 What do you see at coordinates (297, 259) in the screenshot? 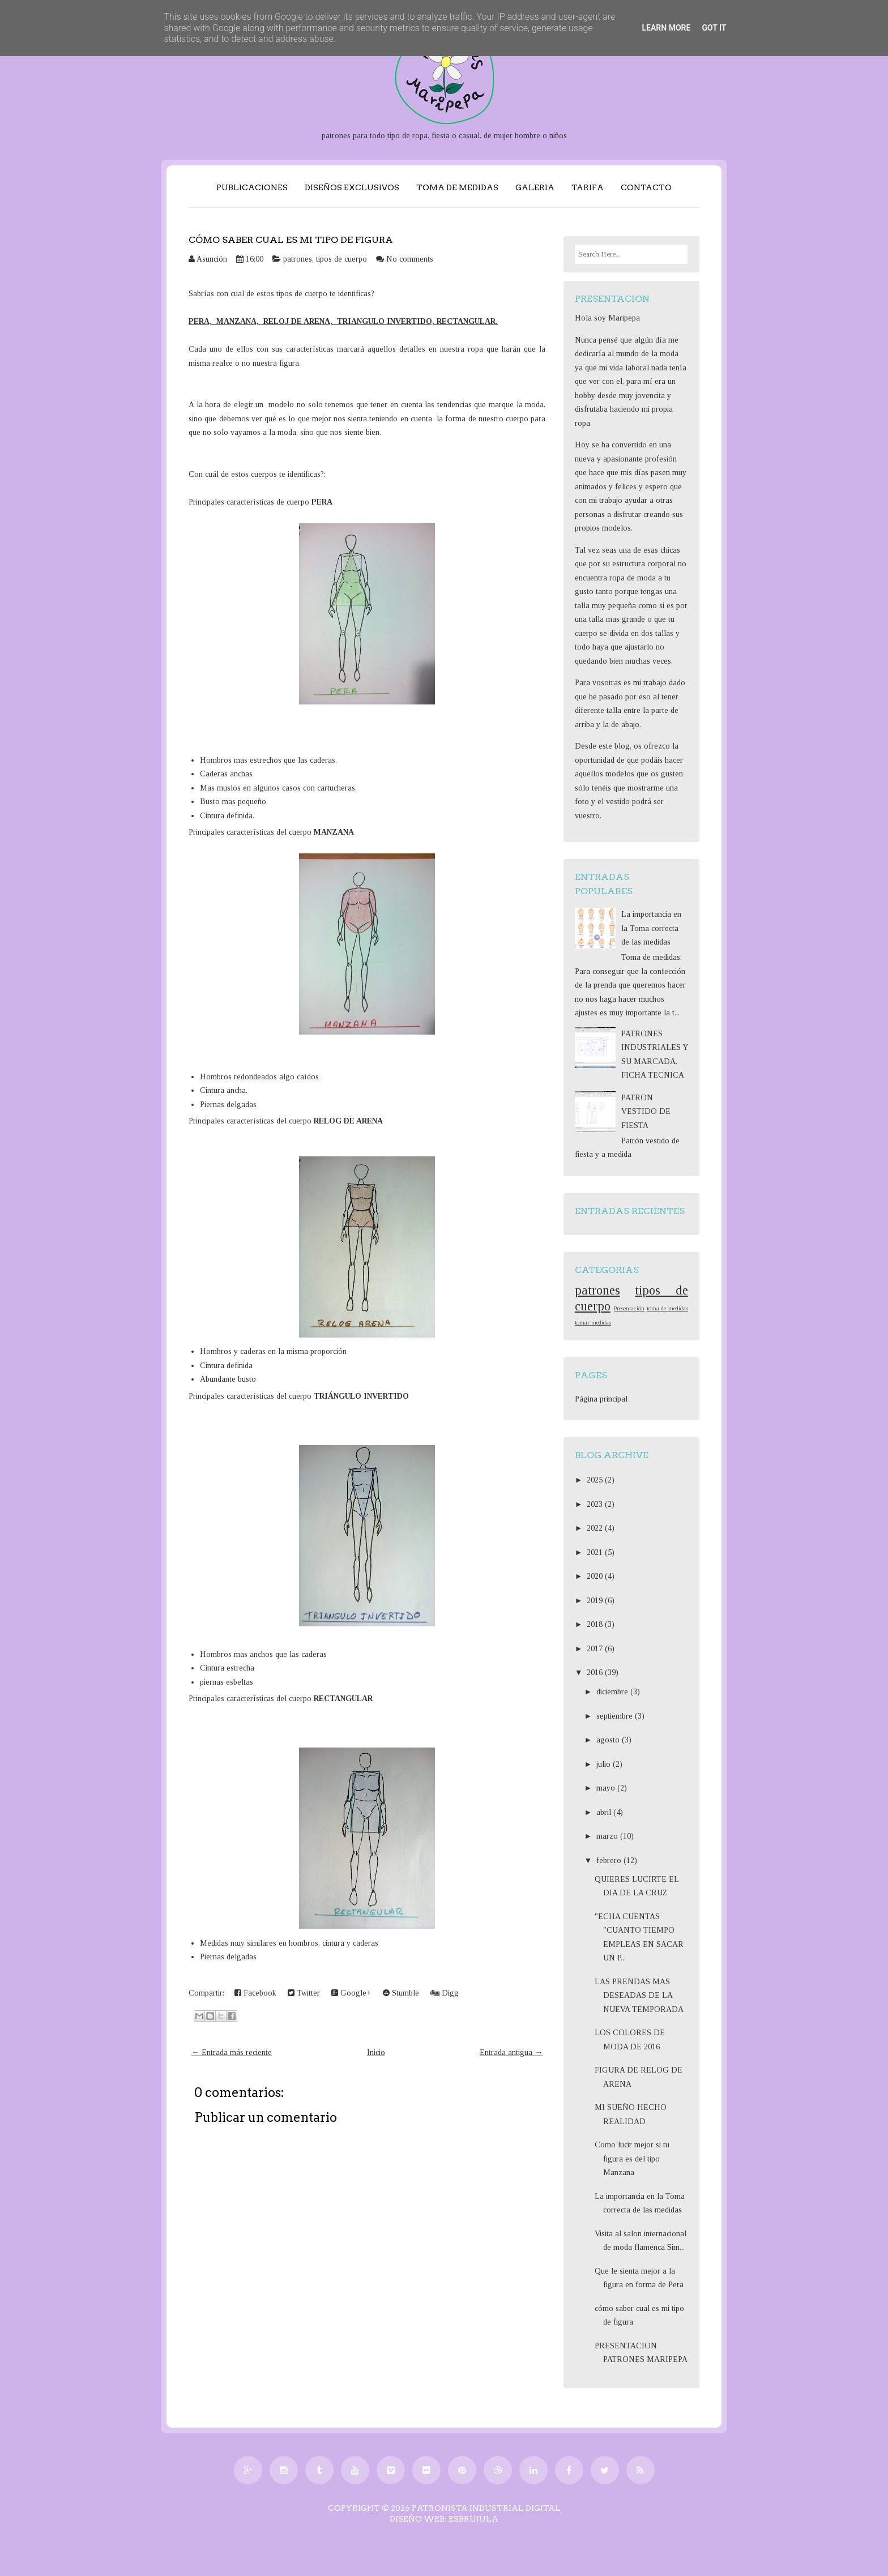
I see `patrones` at bounding box center [297, 259].